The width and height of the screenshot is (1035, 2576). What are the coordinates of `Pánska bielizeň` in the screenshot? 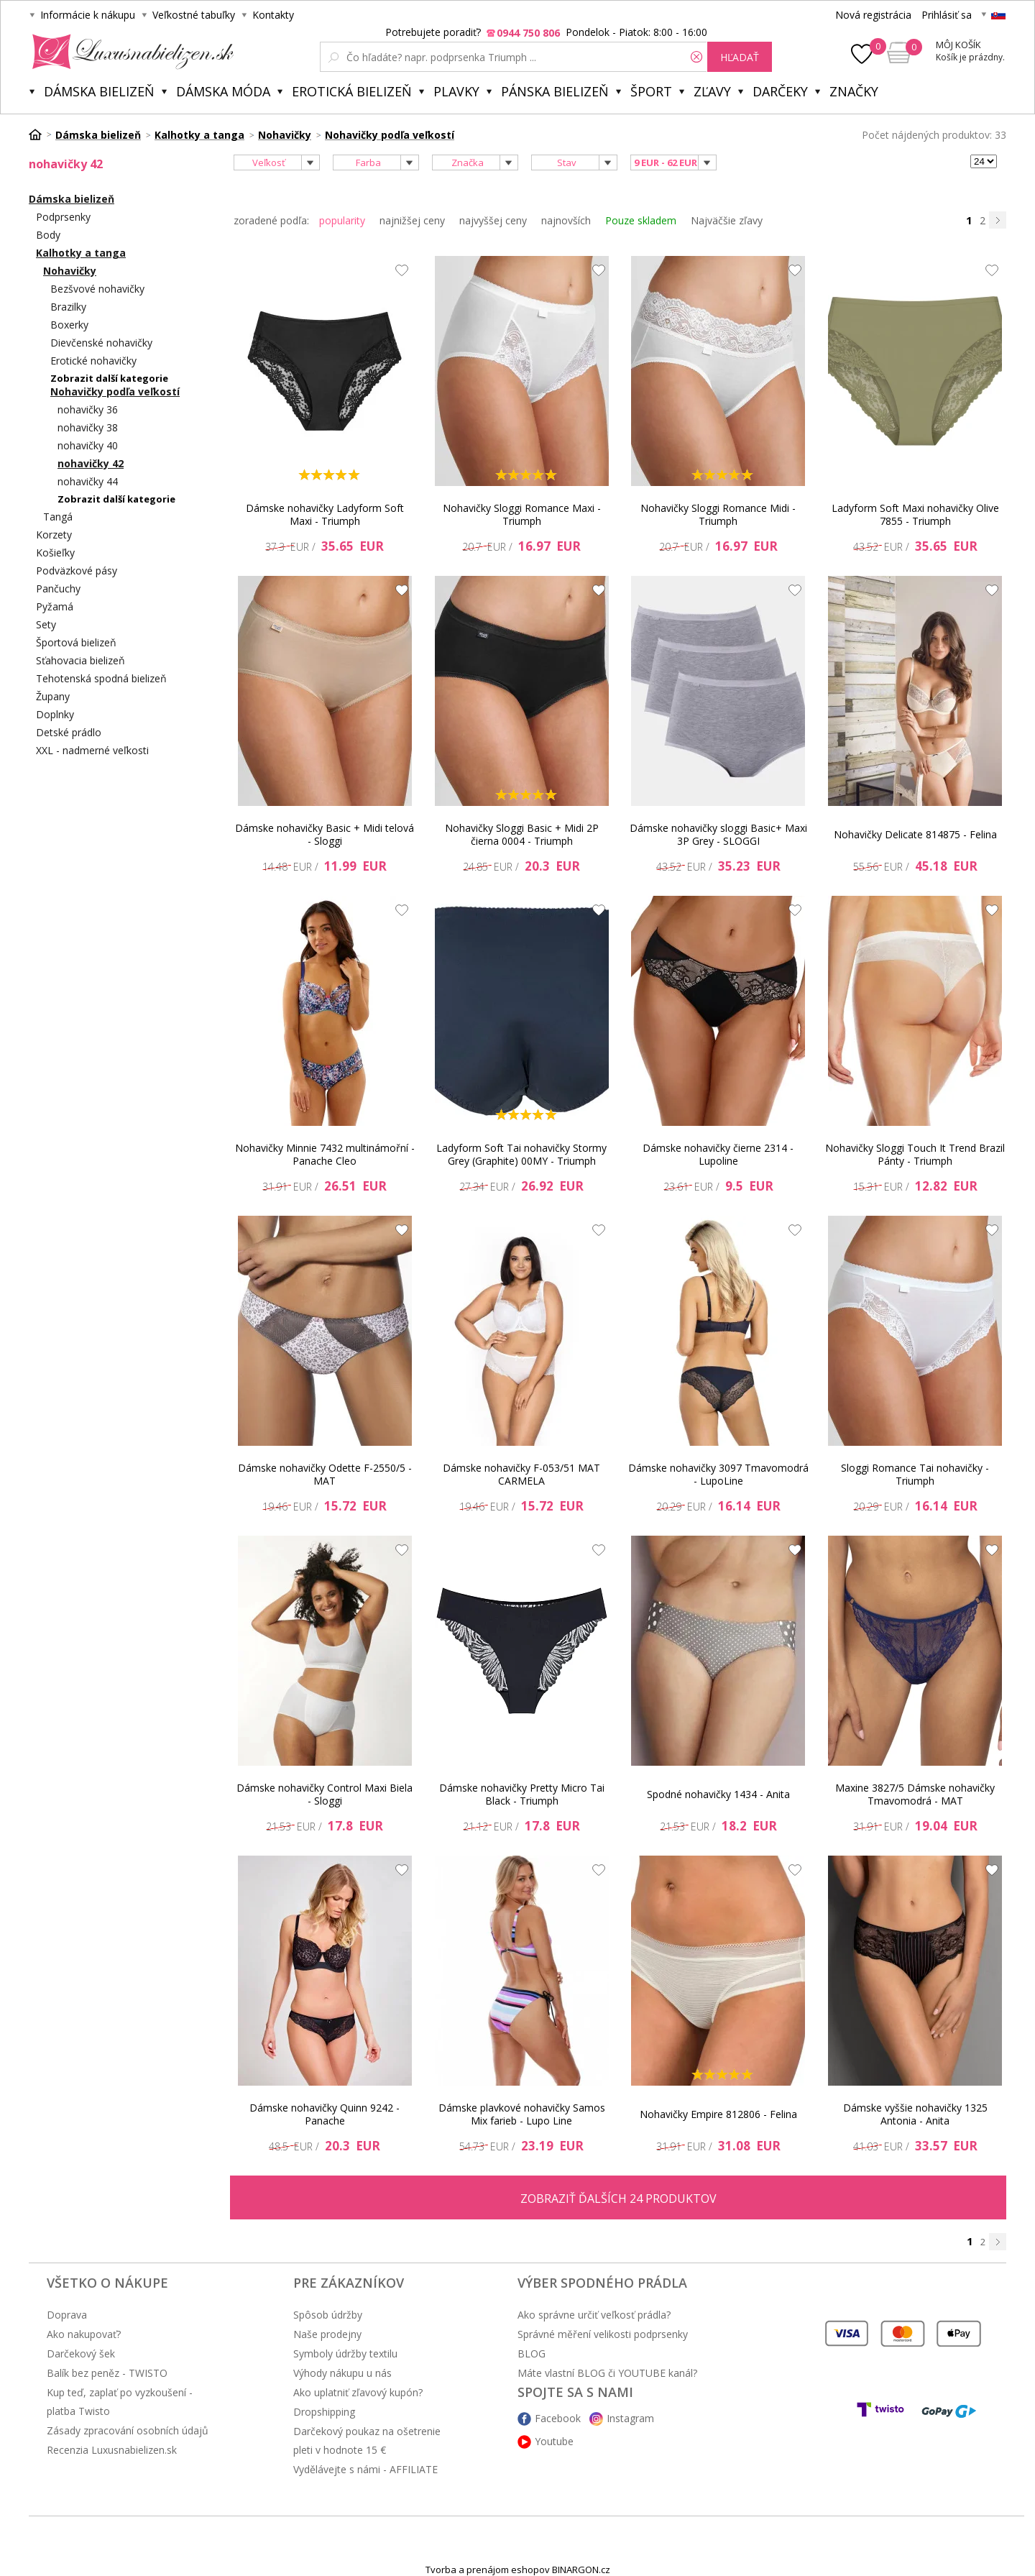 It's located at (555, 91).